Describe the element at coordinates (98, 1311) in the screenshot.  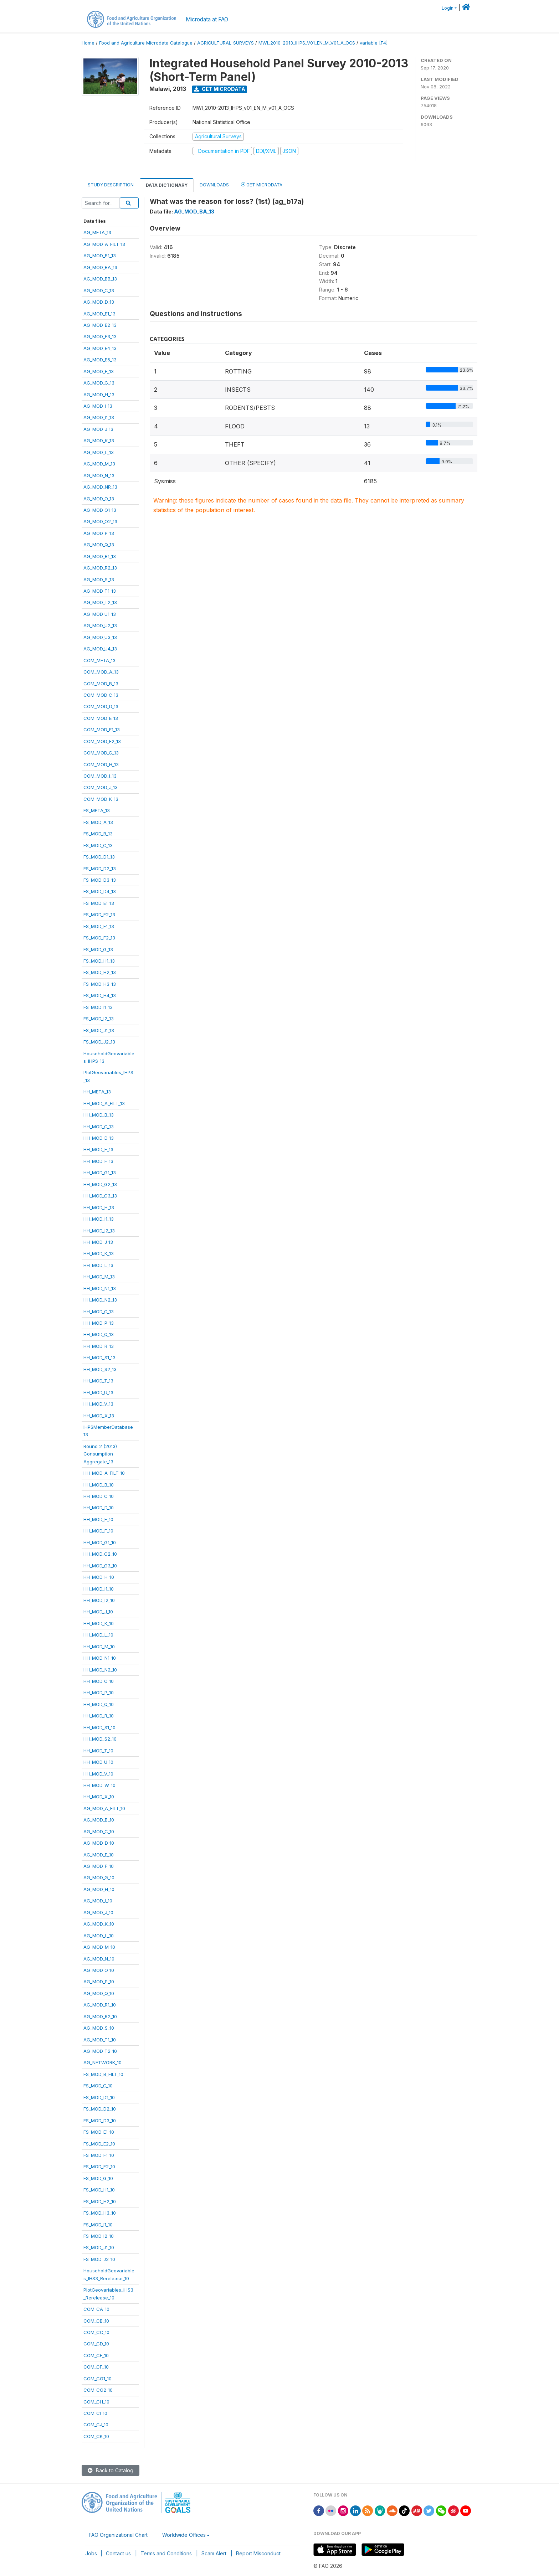
I see `HH_MOD_O_13` at that location.